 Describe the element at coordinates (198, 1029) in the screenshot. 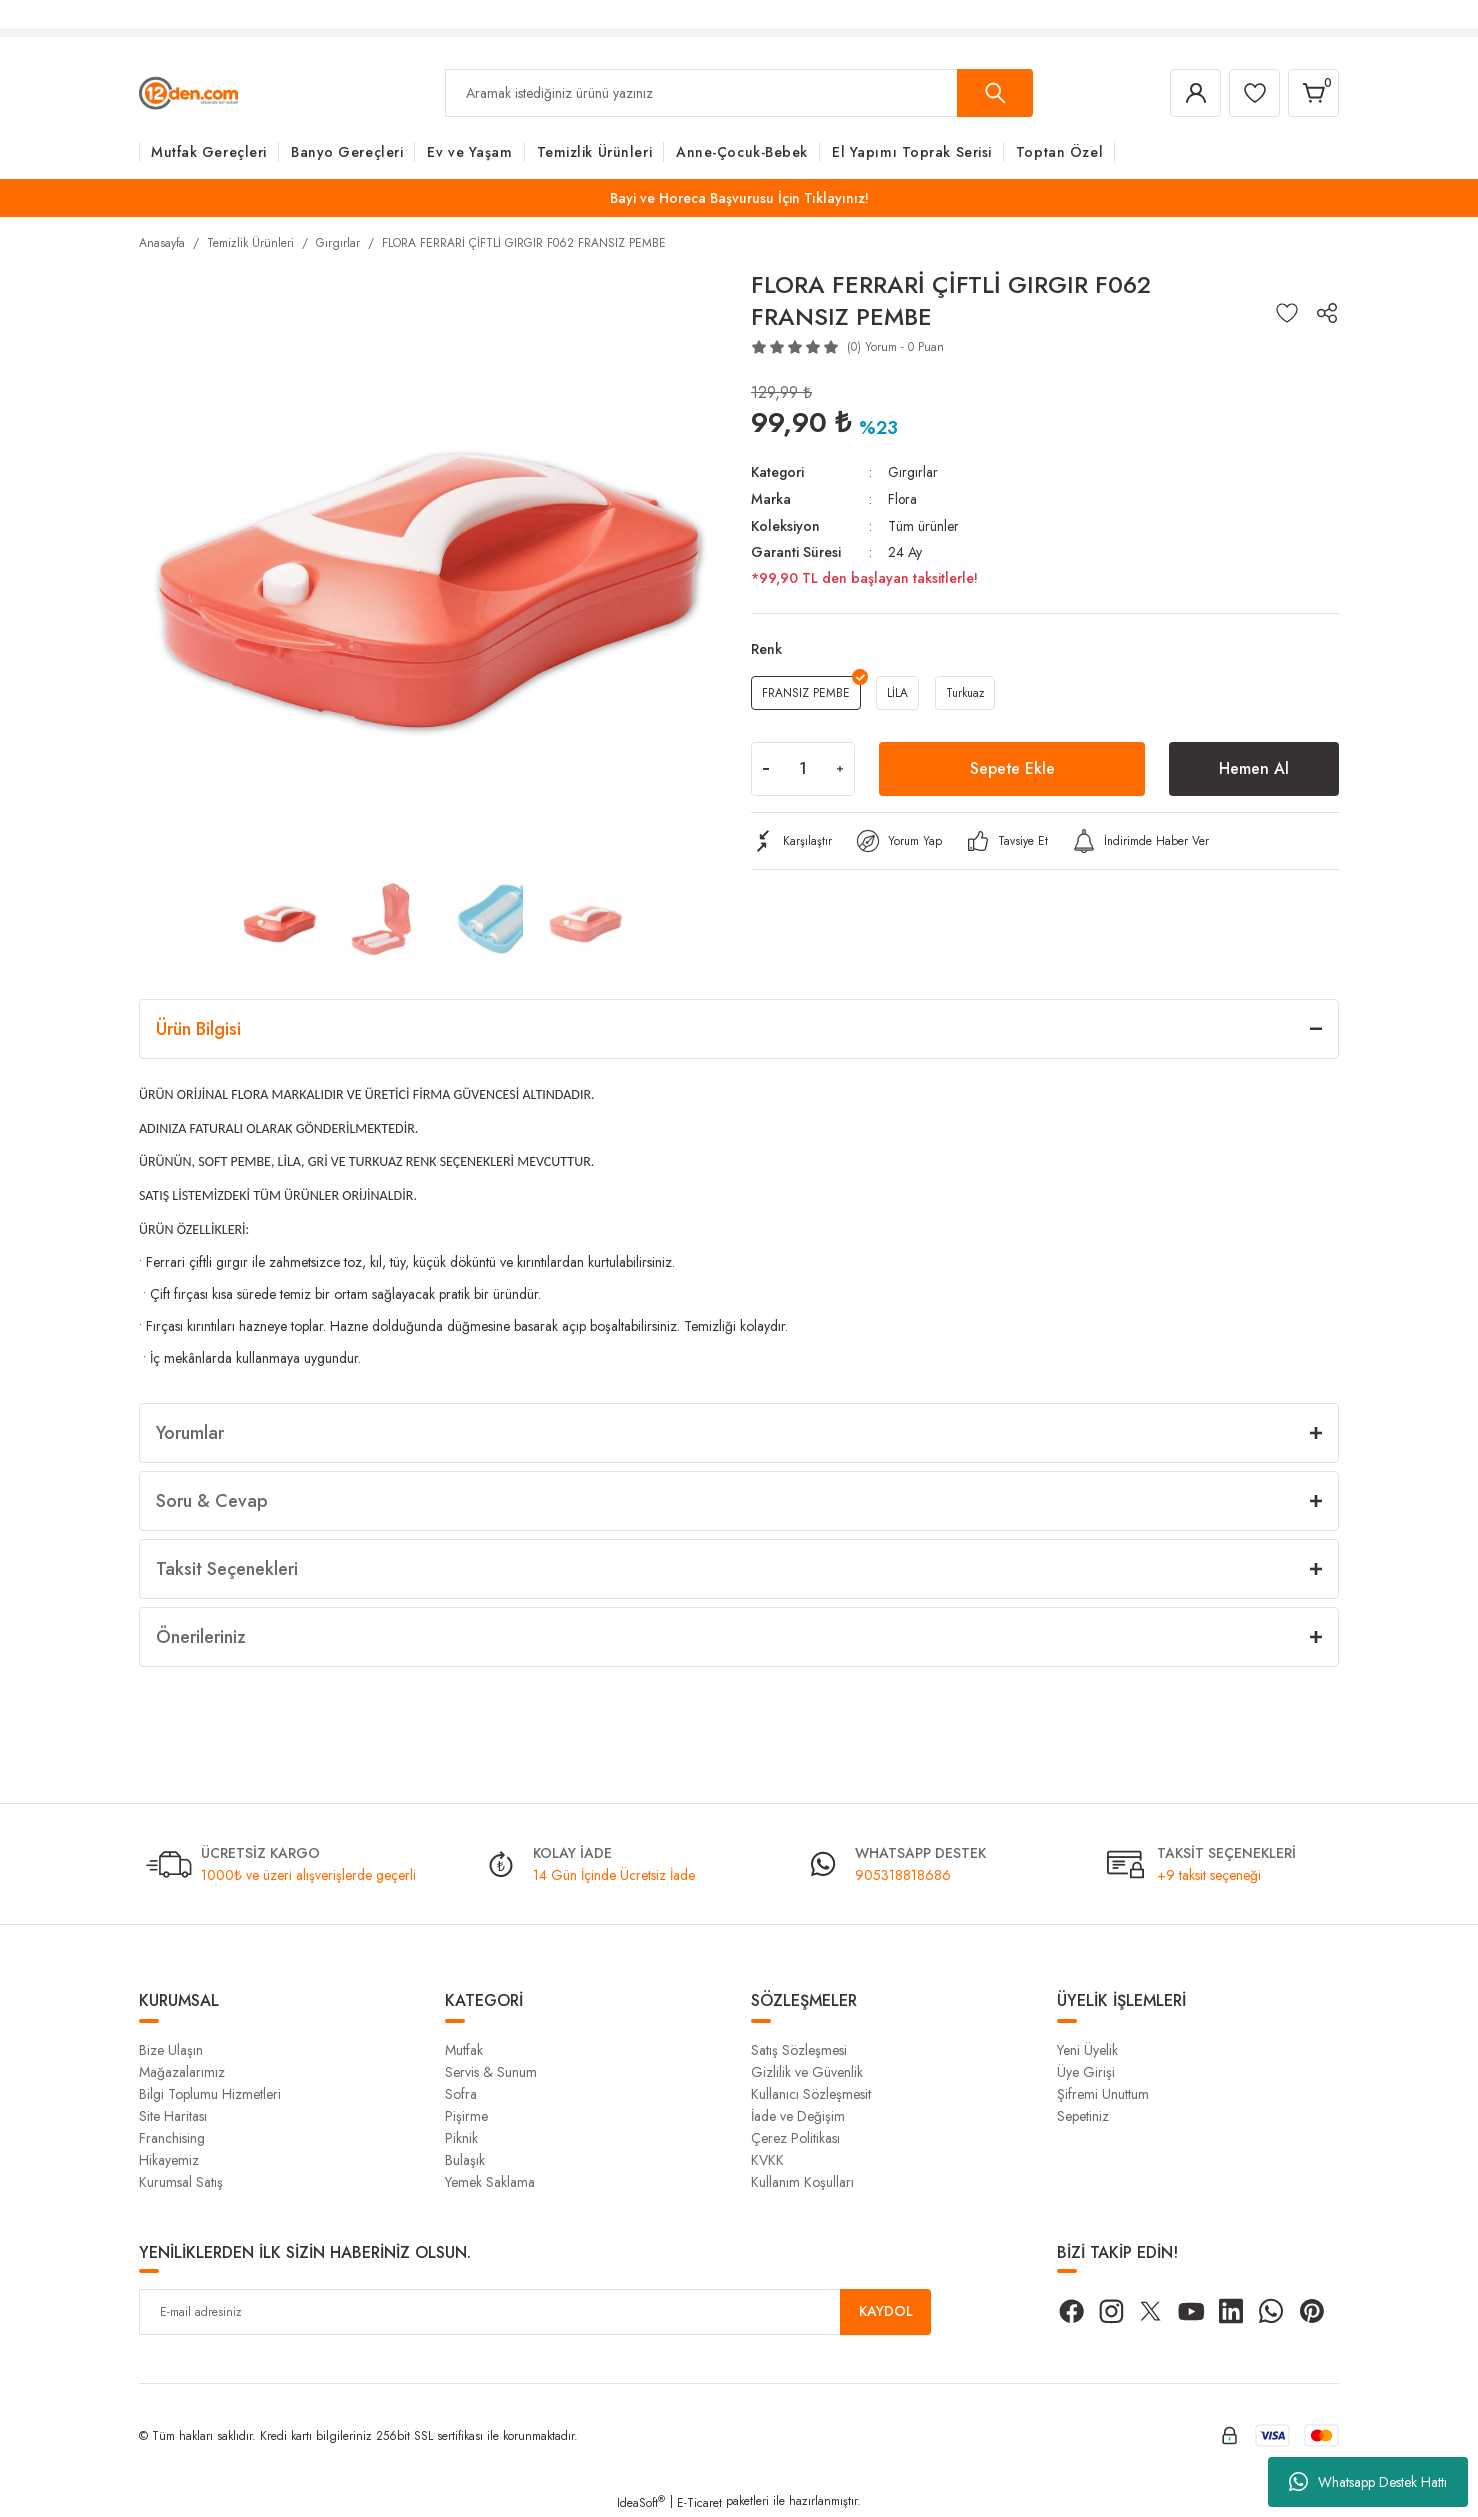

I see `Ürün Bilgisi` at that location.